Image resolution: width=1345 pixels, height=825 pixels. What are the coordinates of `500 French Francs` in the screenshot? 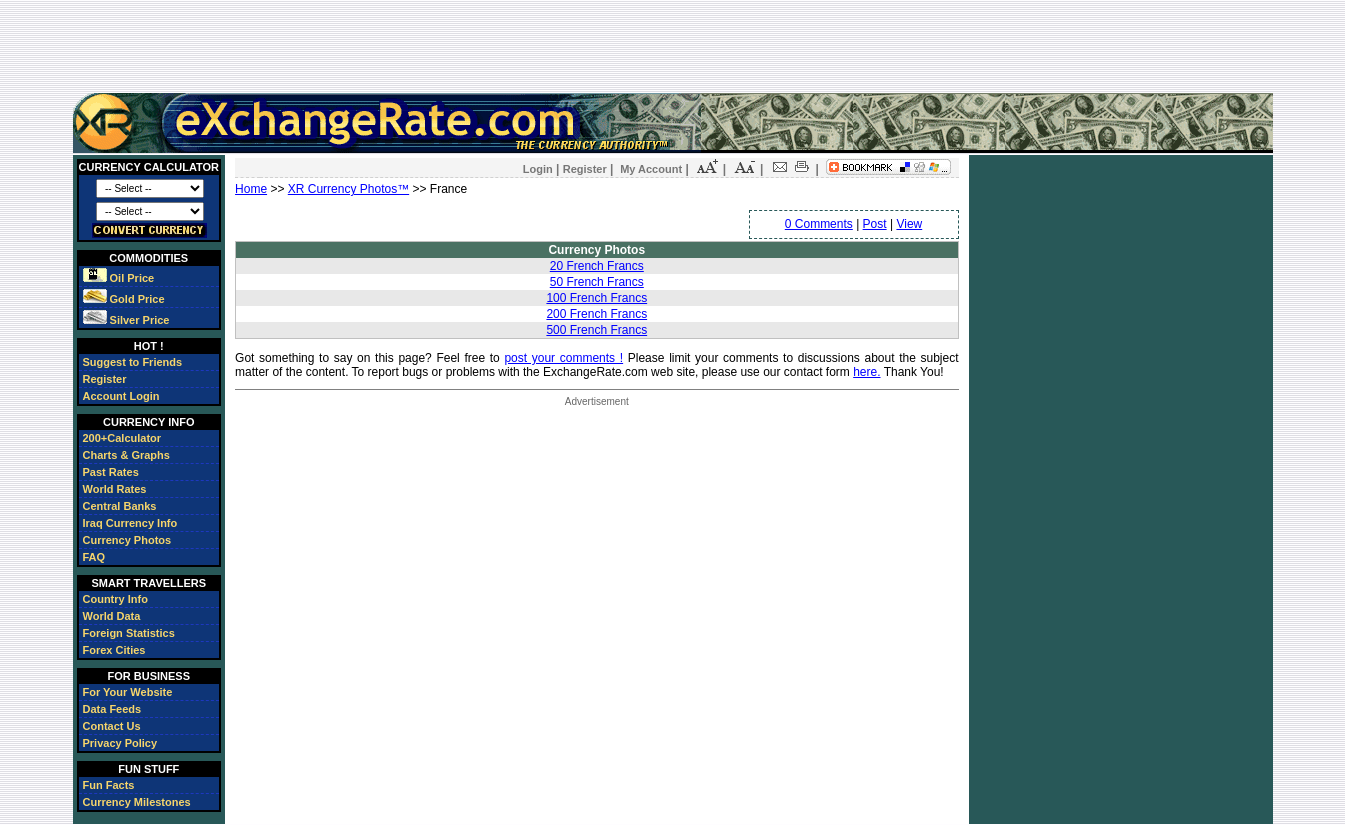 It's located at (596, 330).